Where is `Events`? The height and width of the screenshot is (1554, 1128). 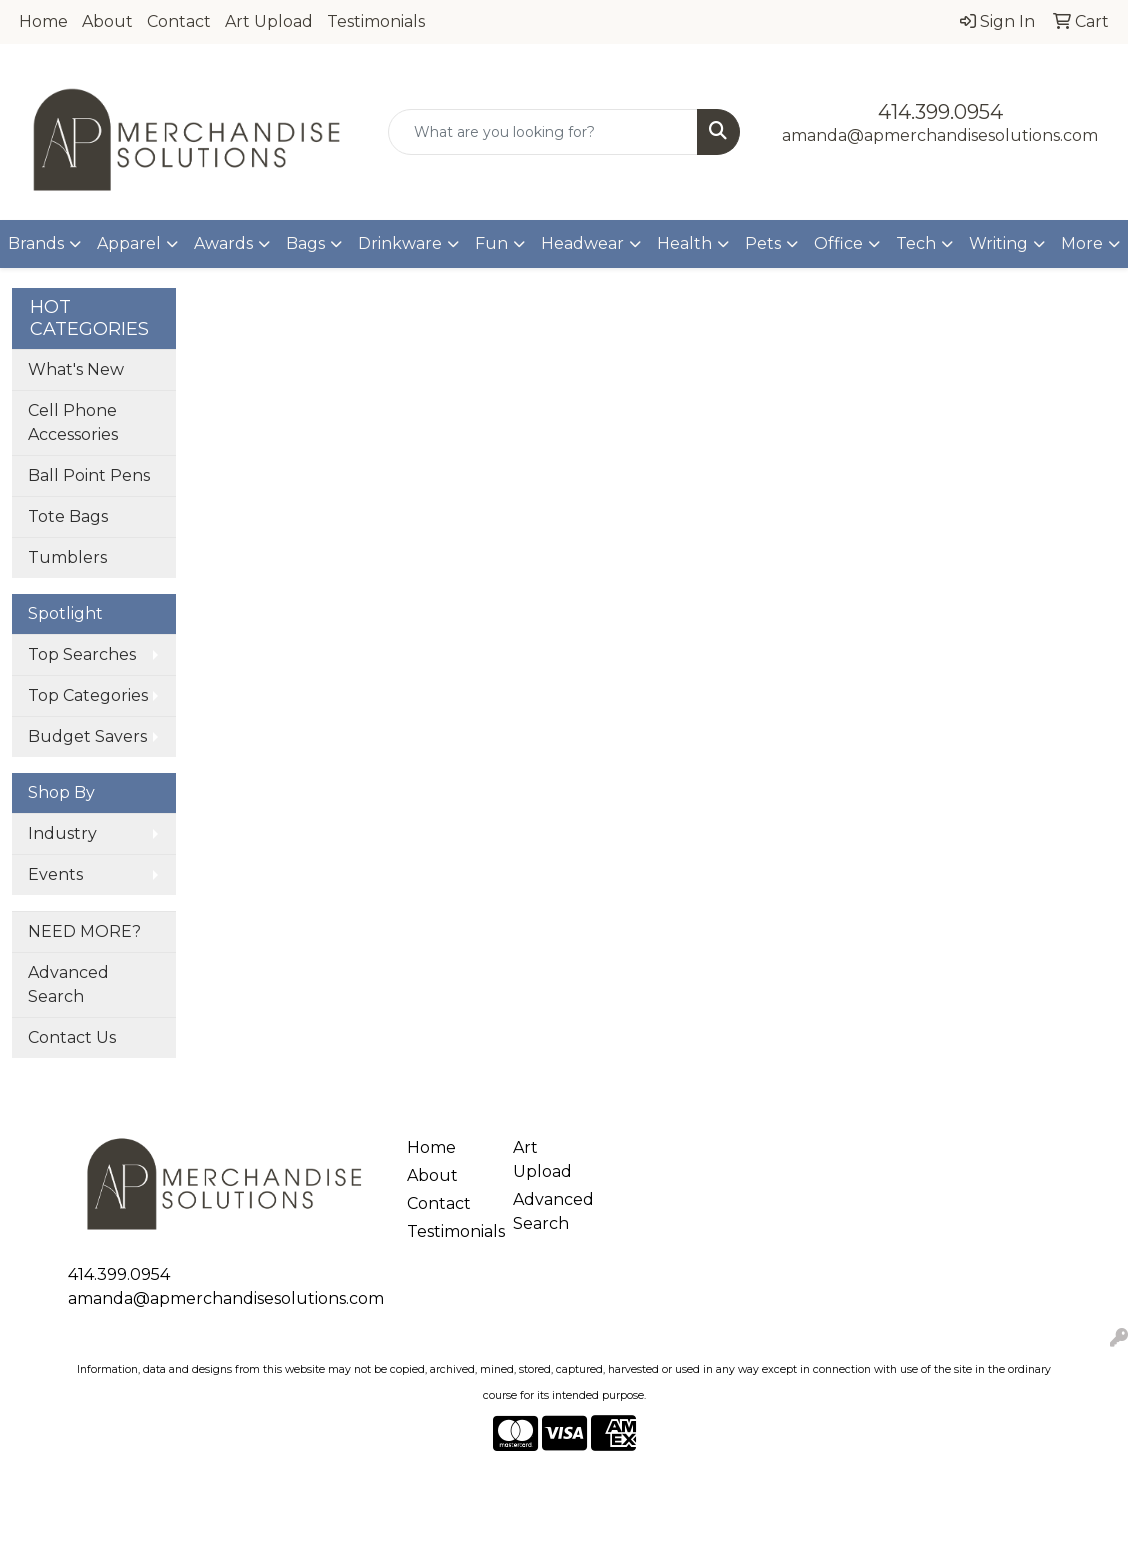
Events is located at coordinates (55, 874).